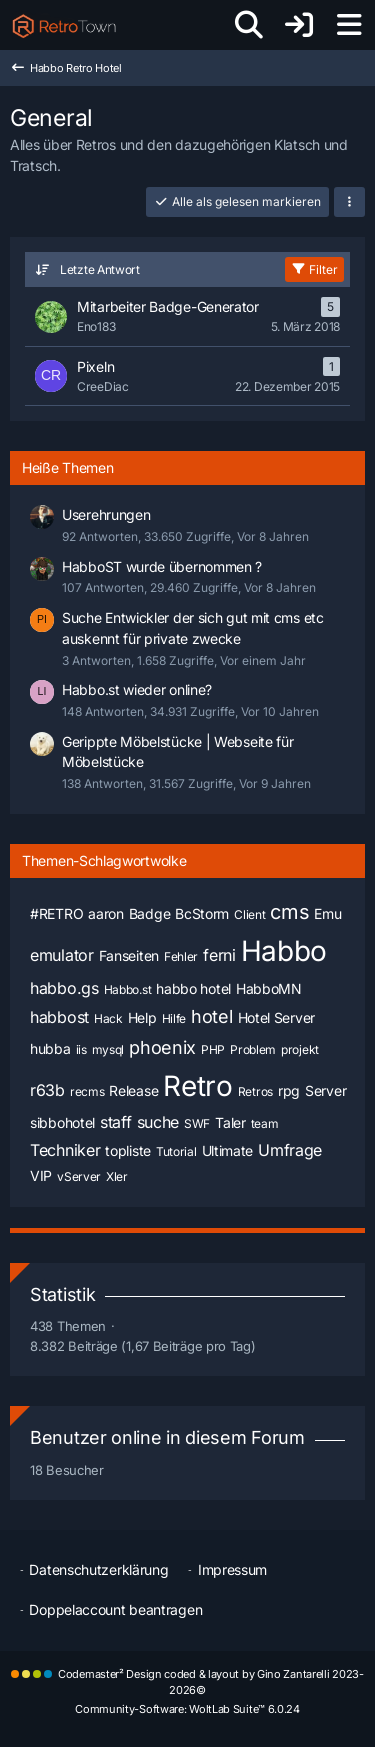 The height and width of the screenshot is (1747, 375). What do you see at coordinates (325, 1090) in the screenshot?
I see `Server [Themen mit dem Tag „Server“]` at bounding box center [325, 1090].